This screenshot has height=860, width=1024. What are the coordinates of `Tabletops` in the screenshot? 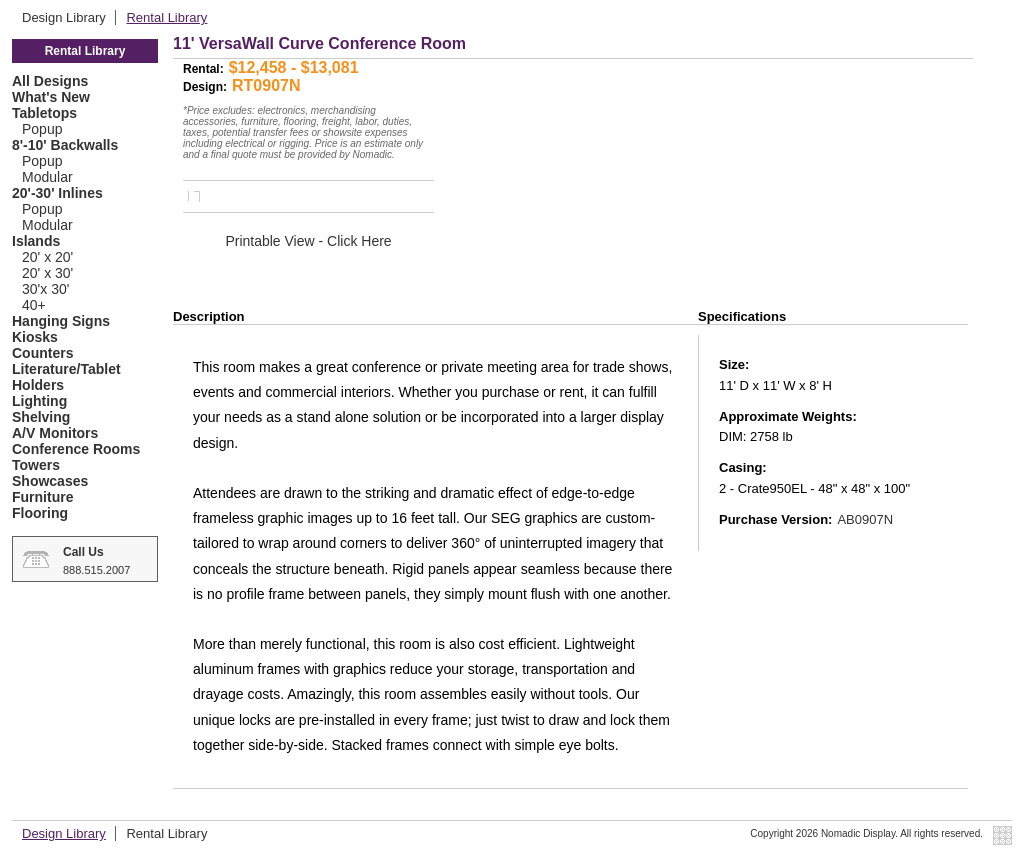 It's located at (44, 113).